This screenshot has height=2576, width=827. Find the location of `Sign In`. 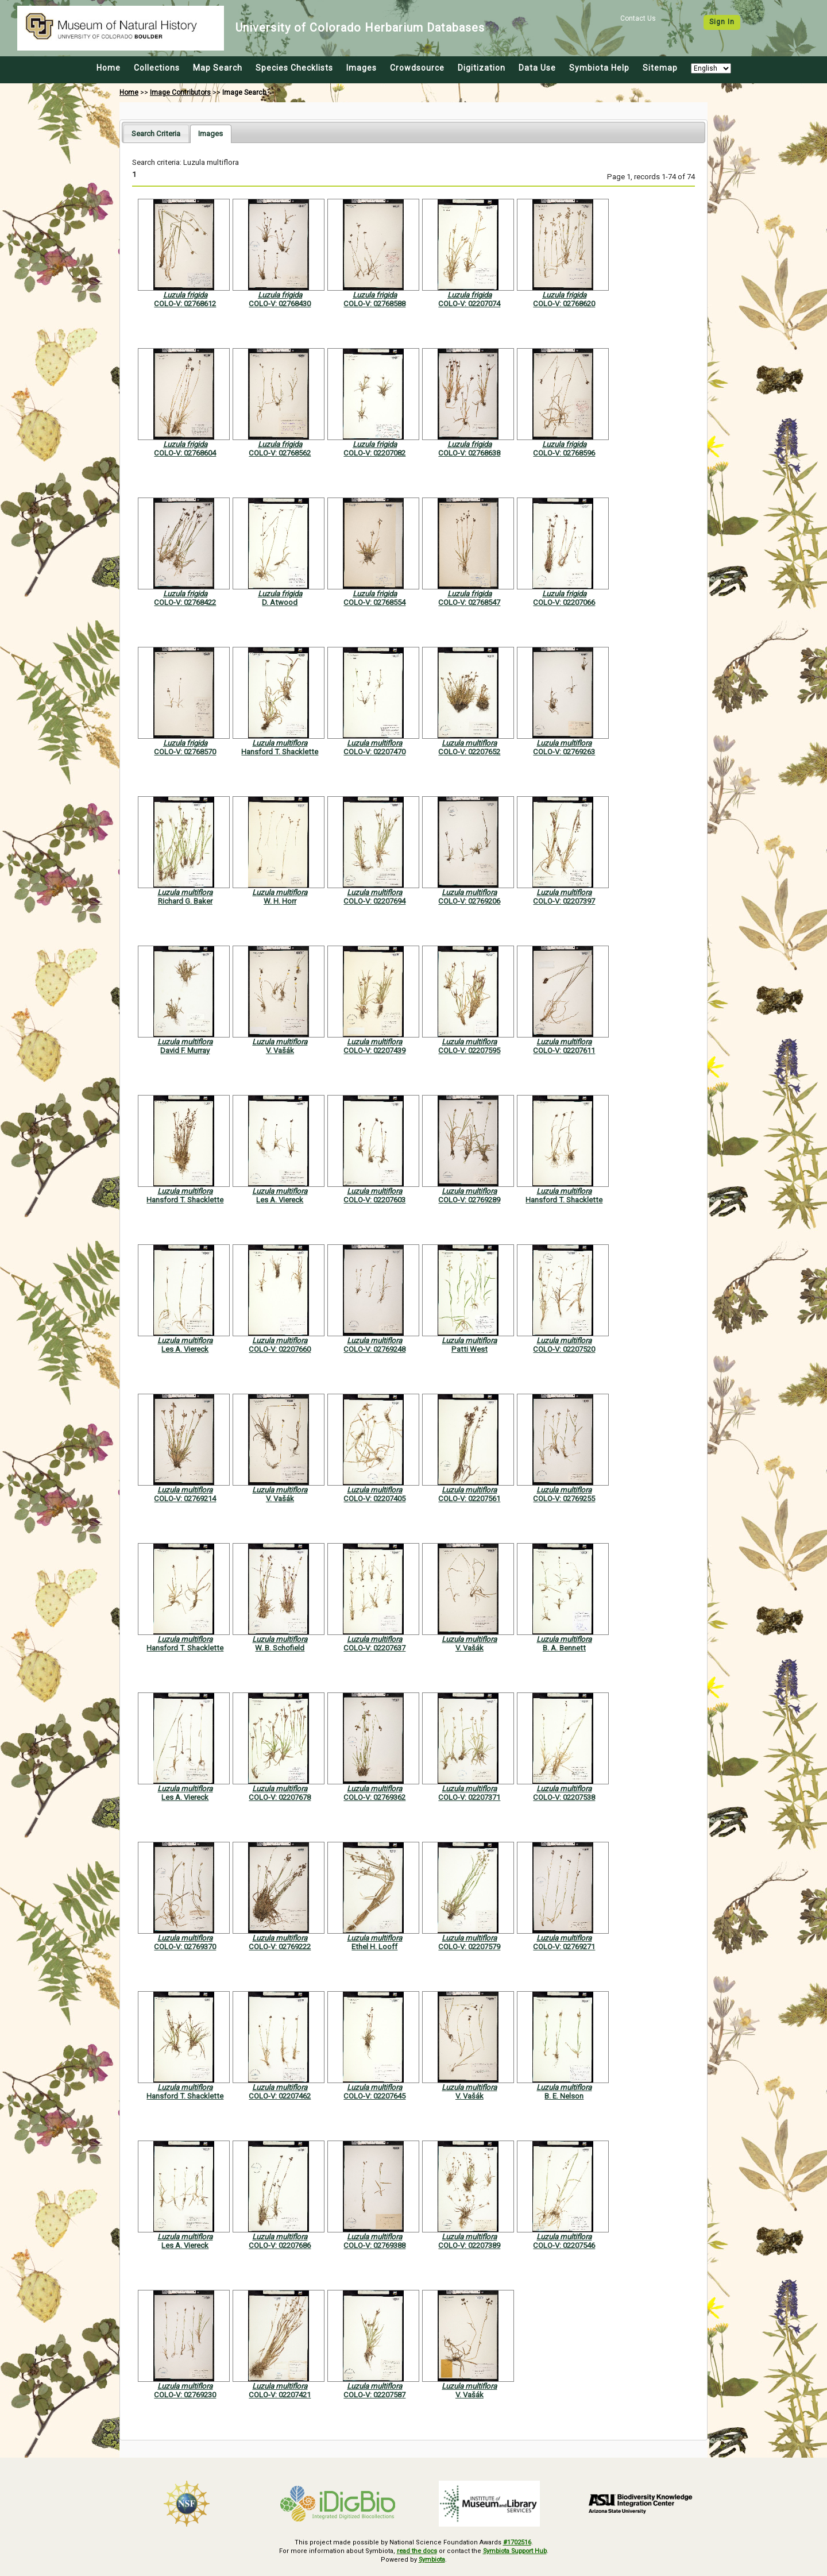

Sign In is located at coordinates (722, 22).